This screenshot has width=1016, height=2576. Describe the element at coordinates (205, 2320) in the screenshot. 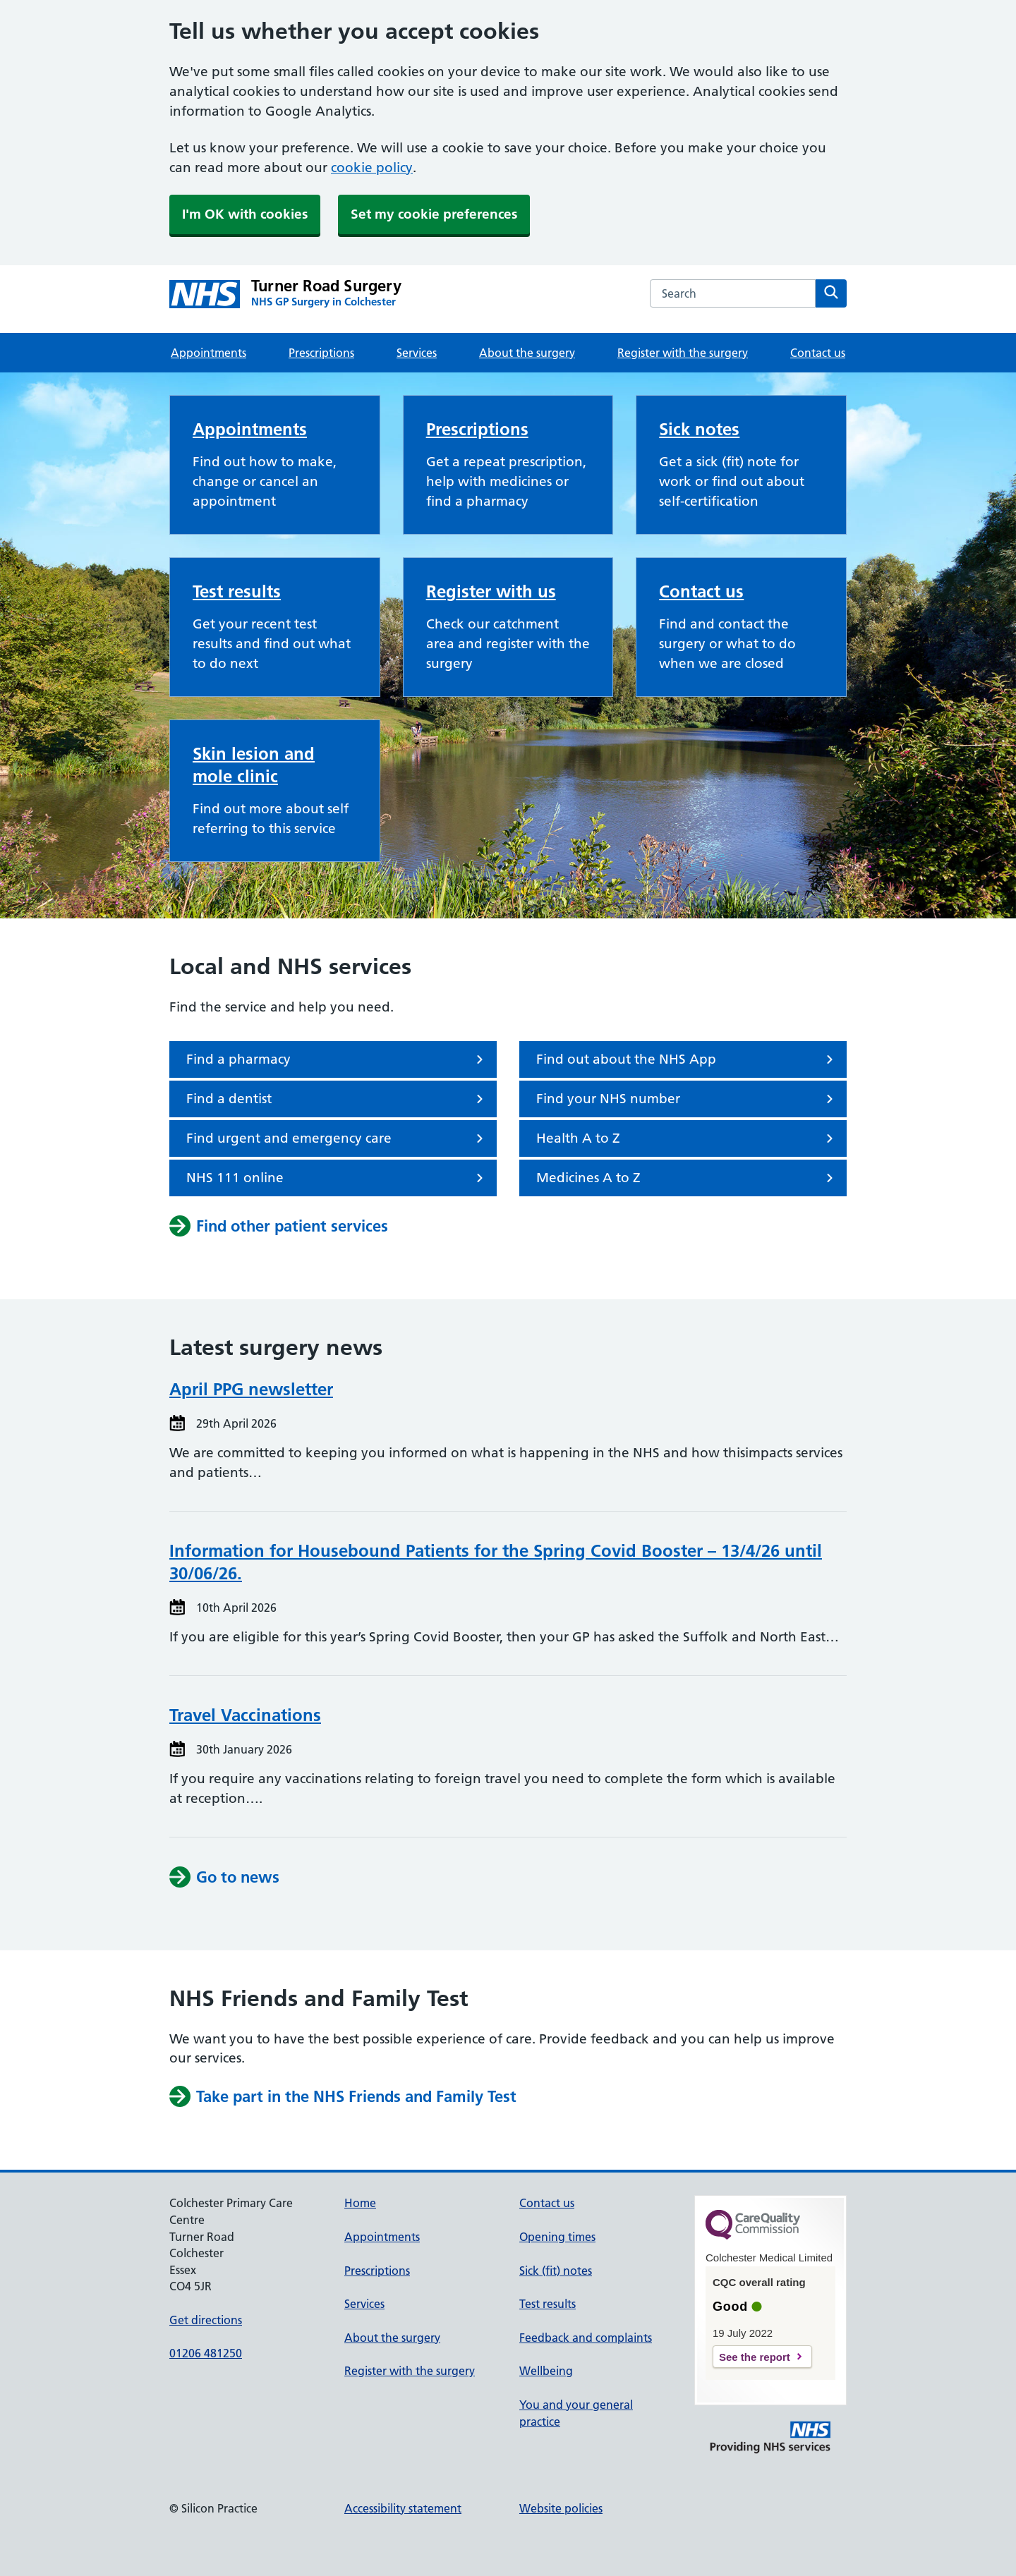

I see `Get directions` at that location.